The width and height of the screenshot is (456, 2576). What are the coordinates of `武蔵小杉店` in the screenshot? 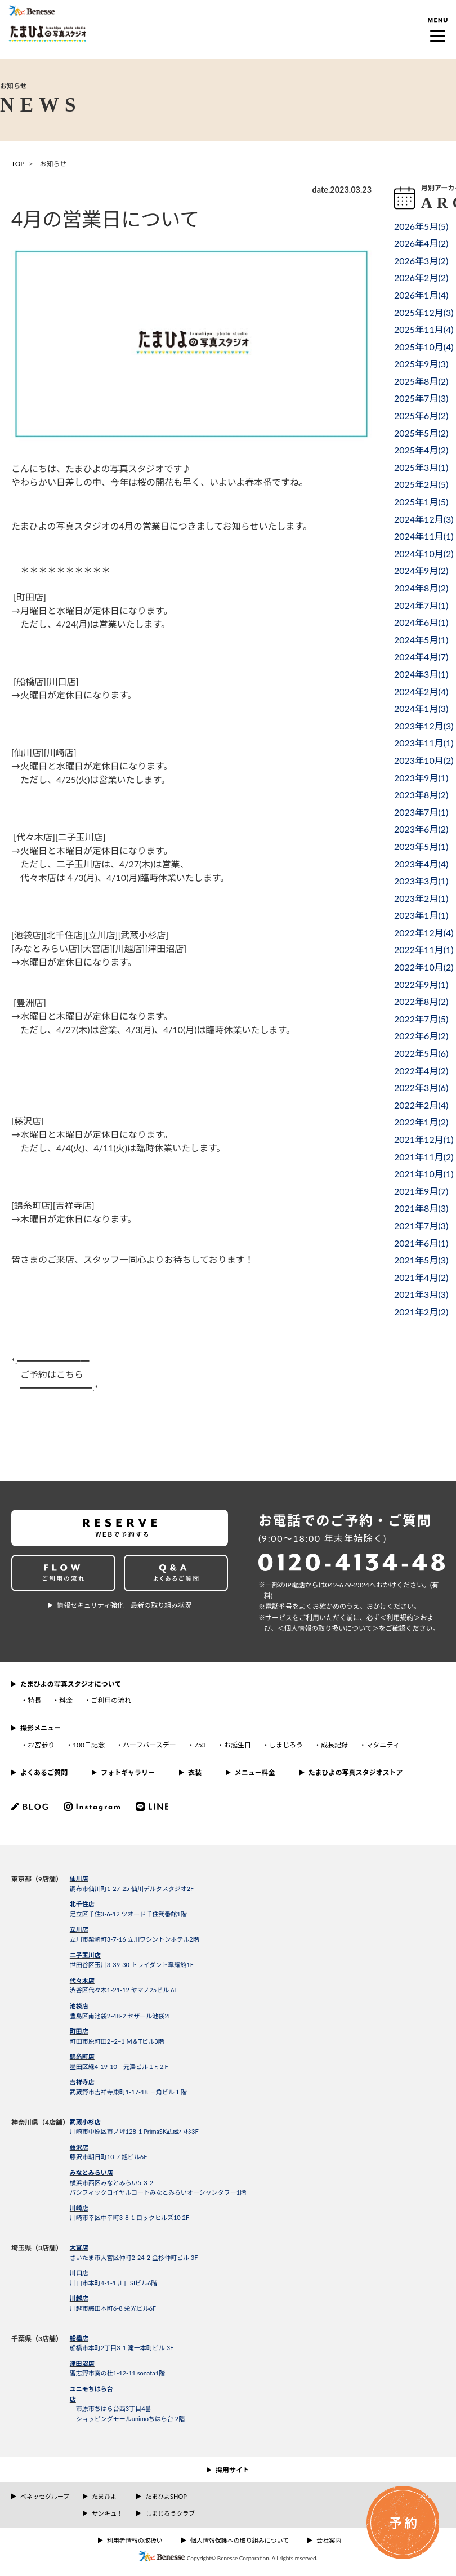 It's located at (85, 2121).